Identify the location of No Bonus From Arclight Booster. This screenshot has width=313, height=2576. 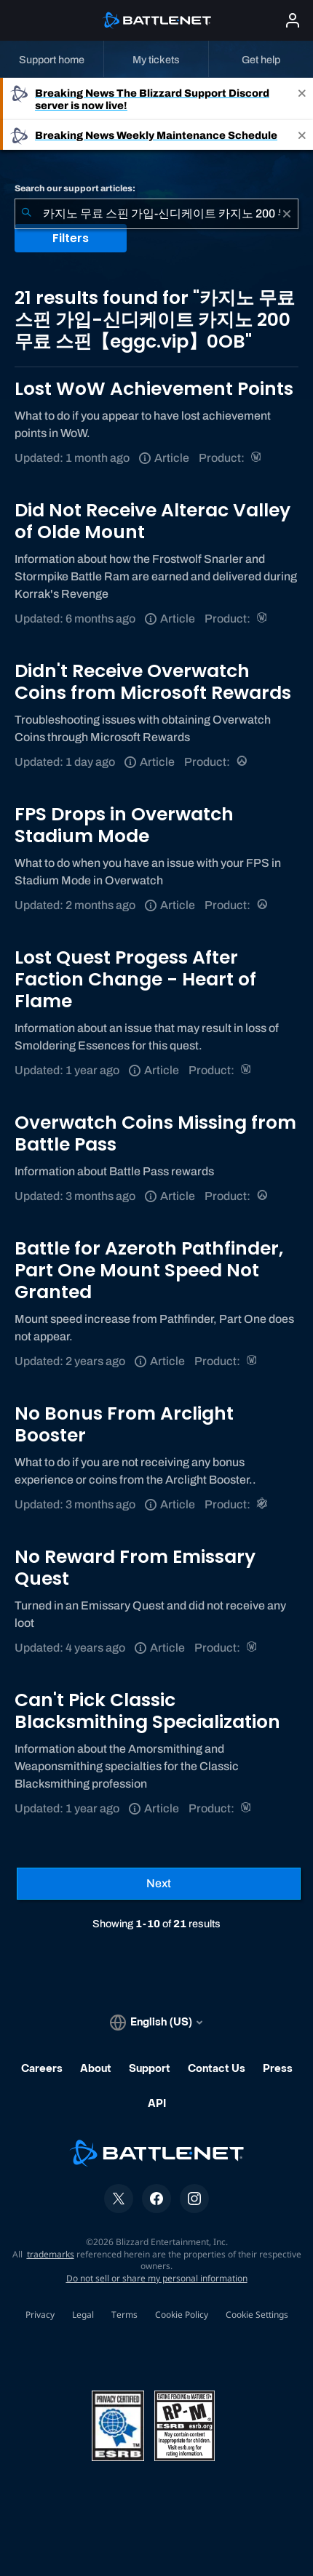
(124, 1424).